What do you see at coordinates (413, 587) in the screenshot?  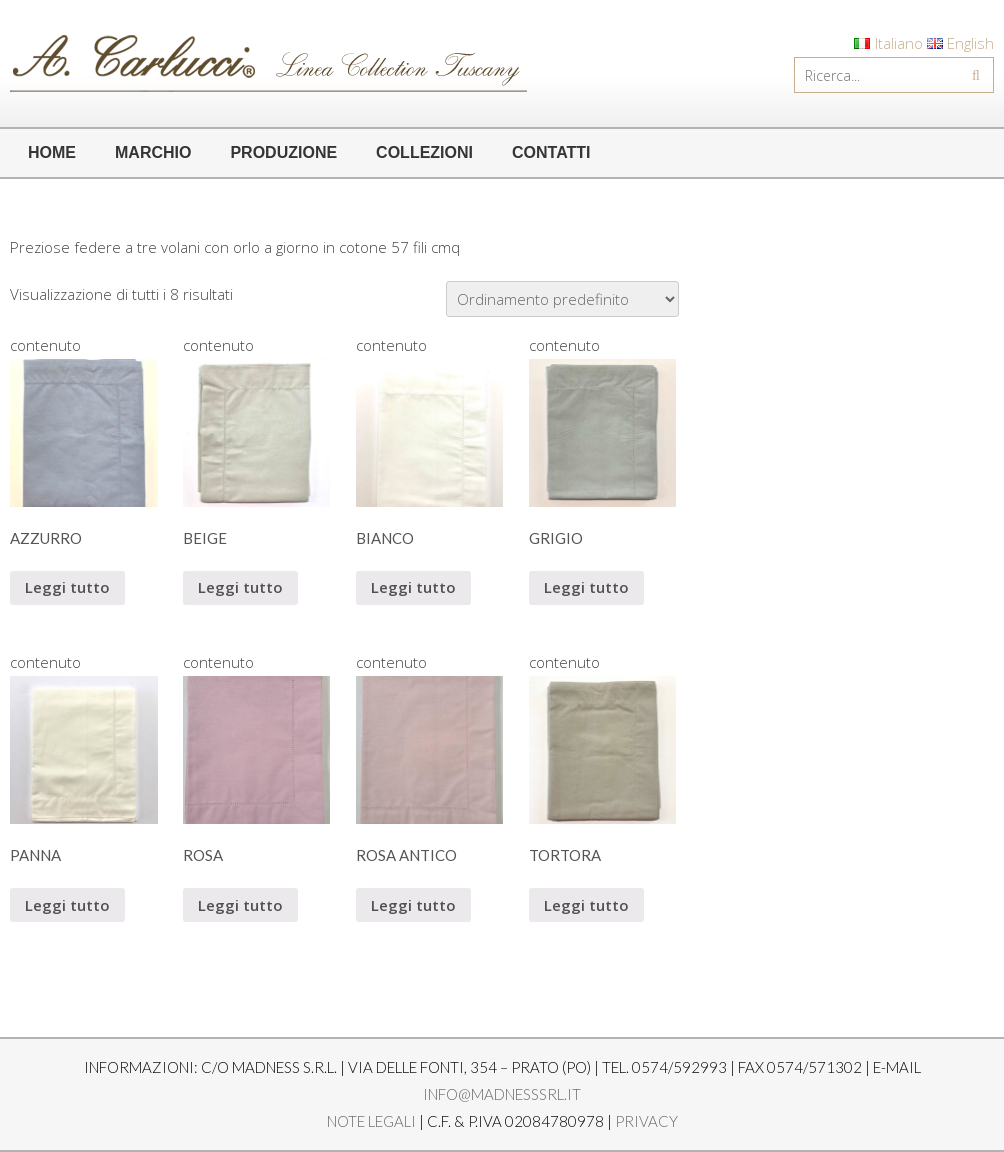 I see `Leggi tutto [Leggi di più su "BIANCO"]` at bounding box center [413, 587].